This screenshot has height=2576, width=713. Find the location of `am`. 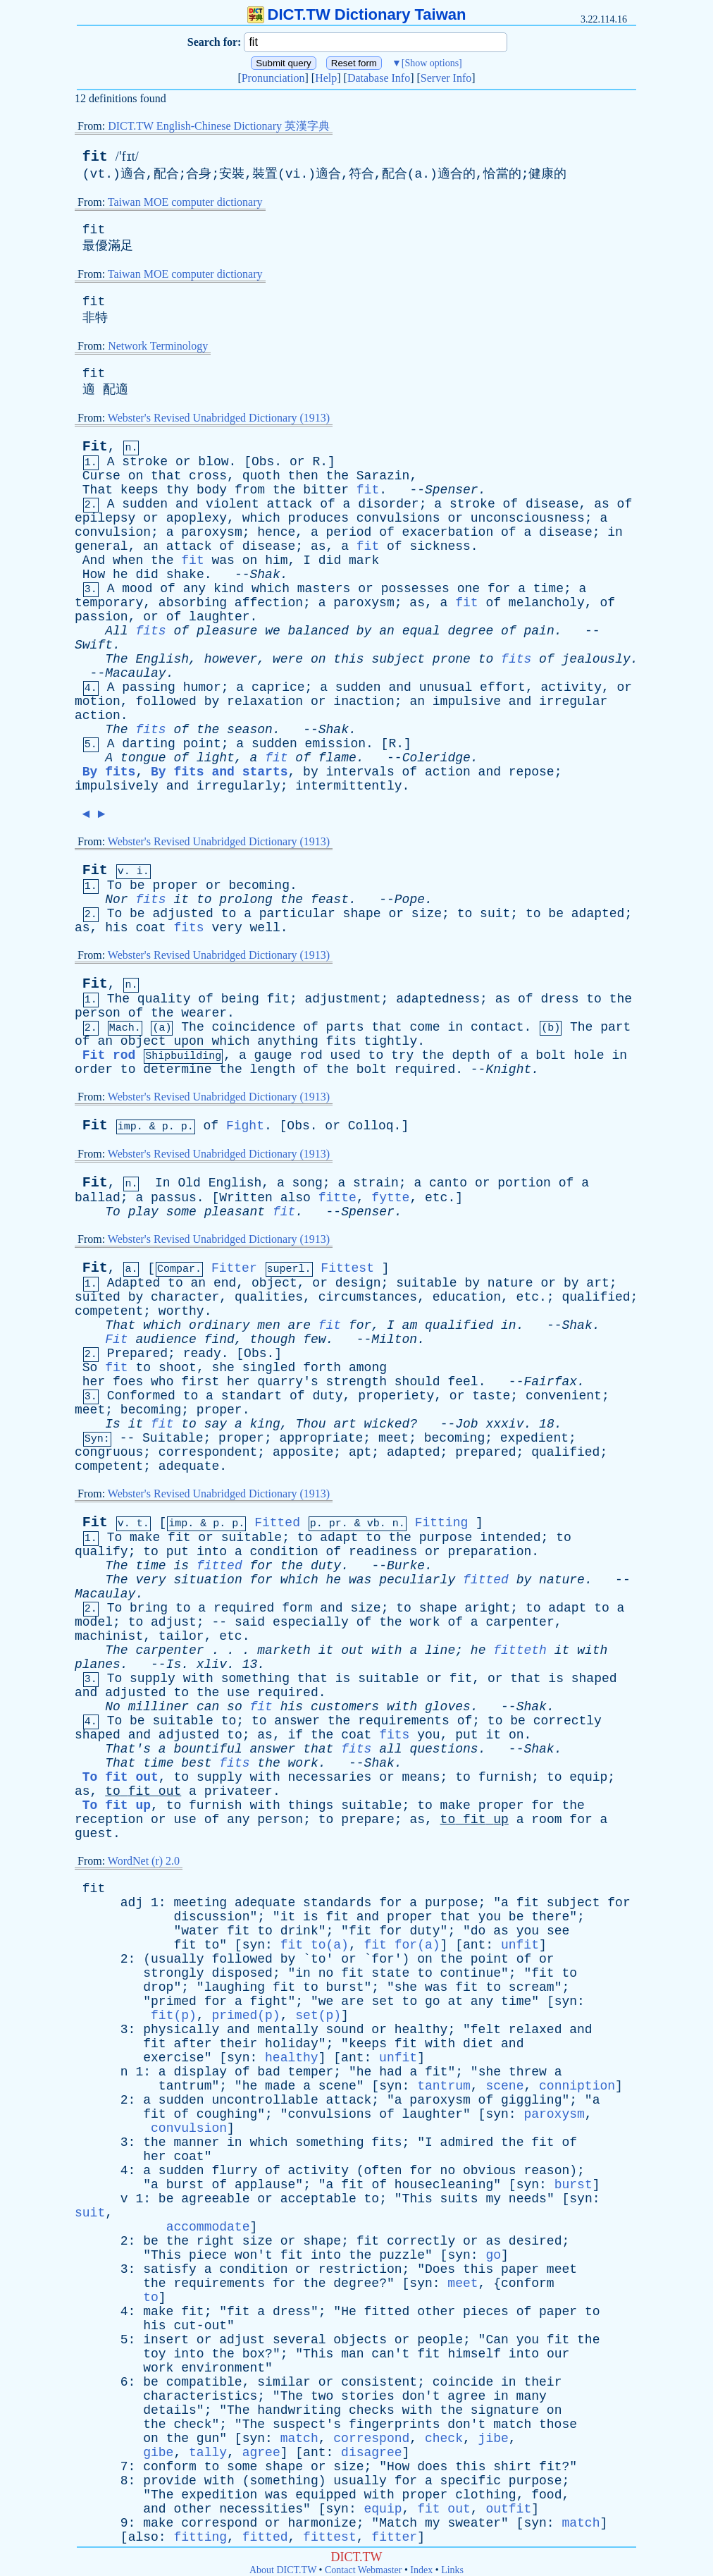

am is located at coordinates (410, 1325).